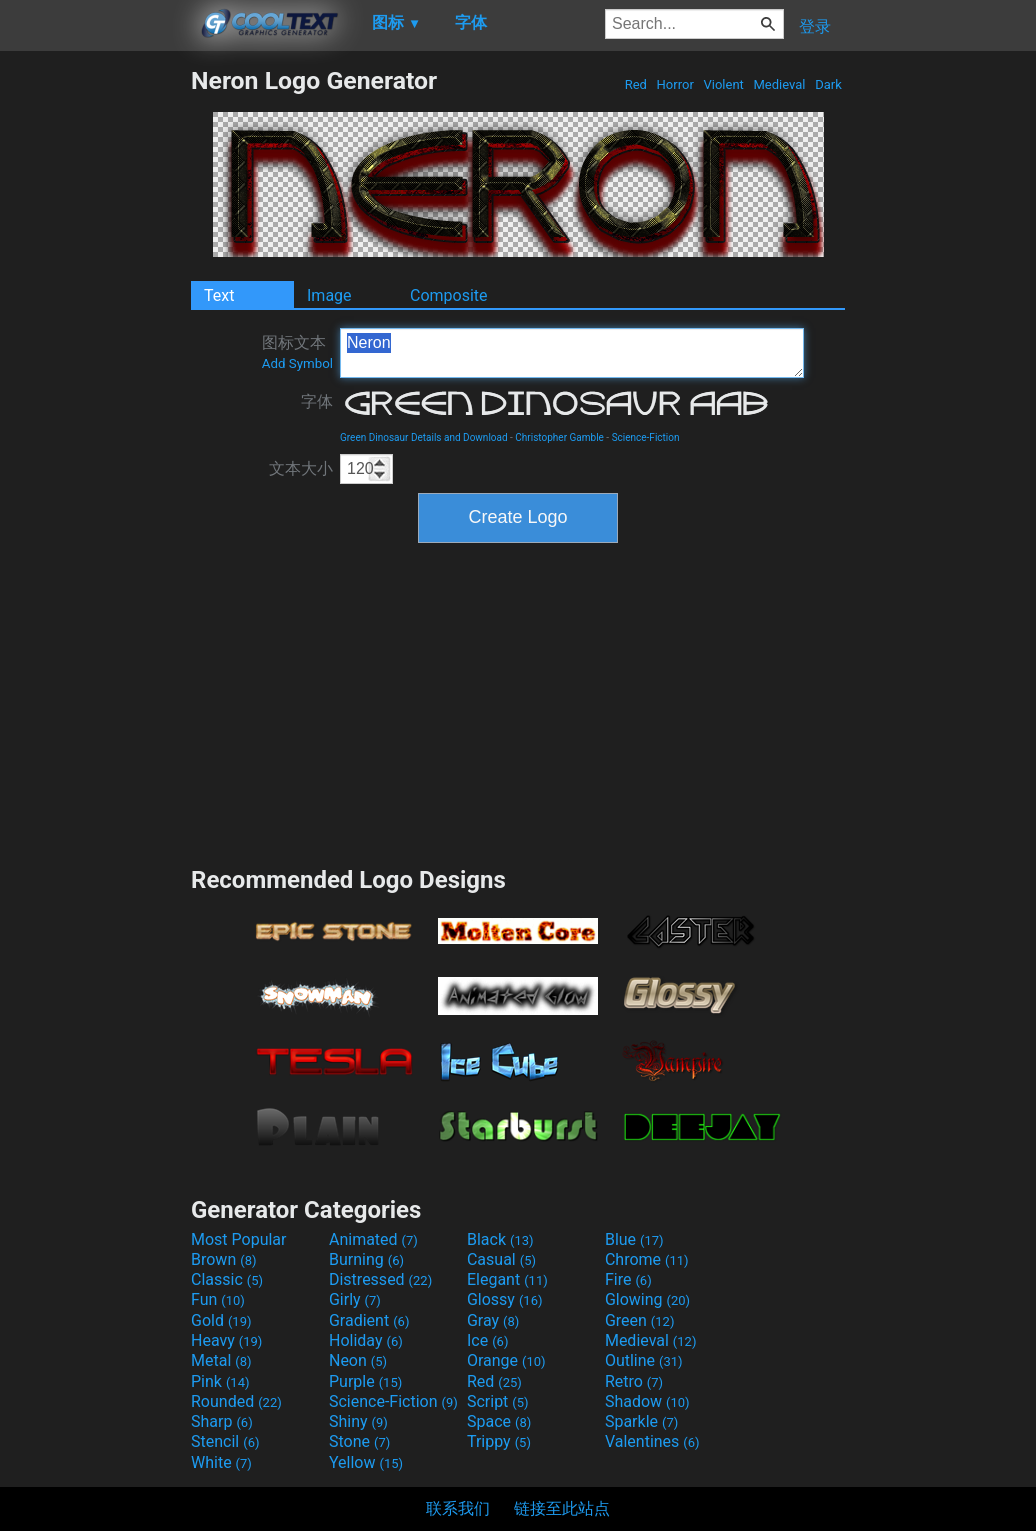 The width and height of the screenshot is (1036, 1531). I want to click on Stone, so click(359, 1441).